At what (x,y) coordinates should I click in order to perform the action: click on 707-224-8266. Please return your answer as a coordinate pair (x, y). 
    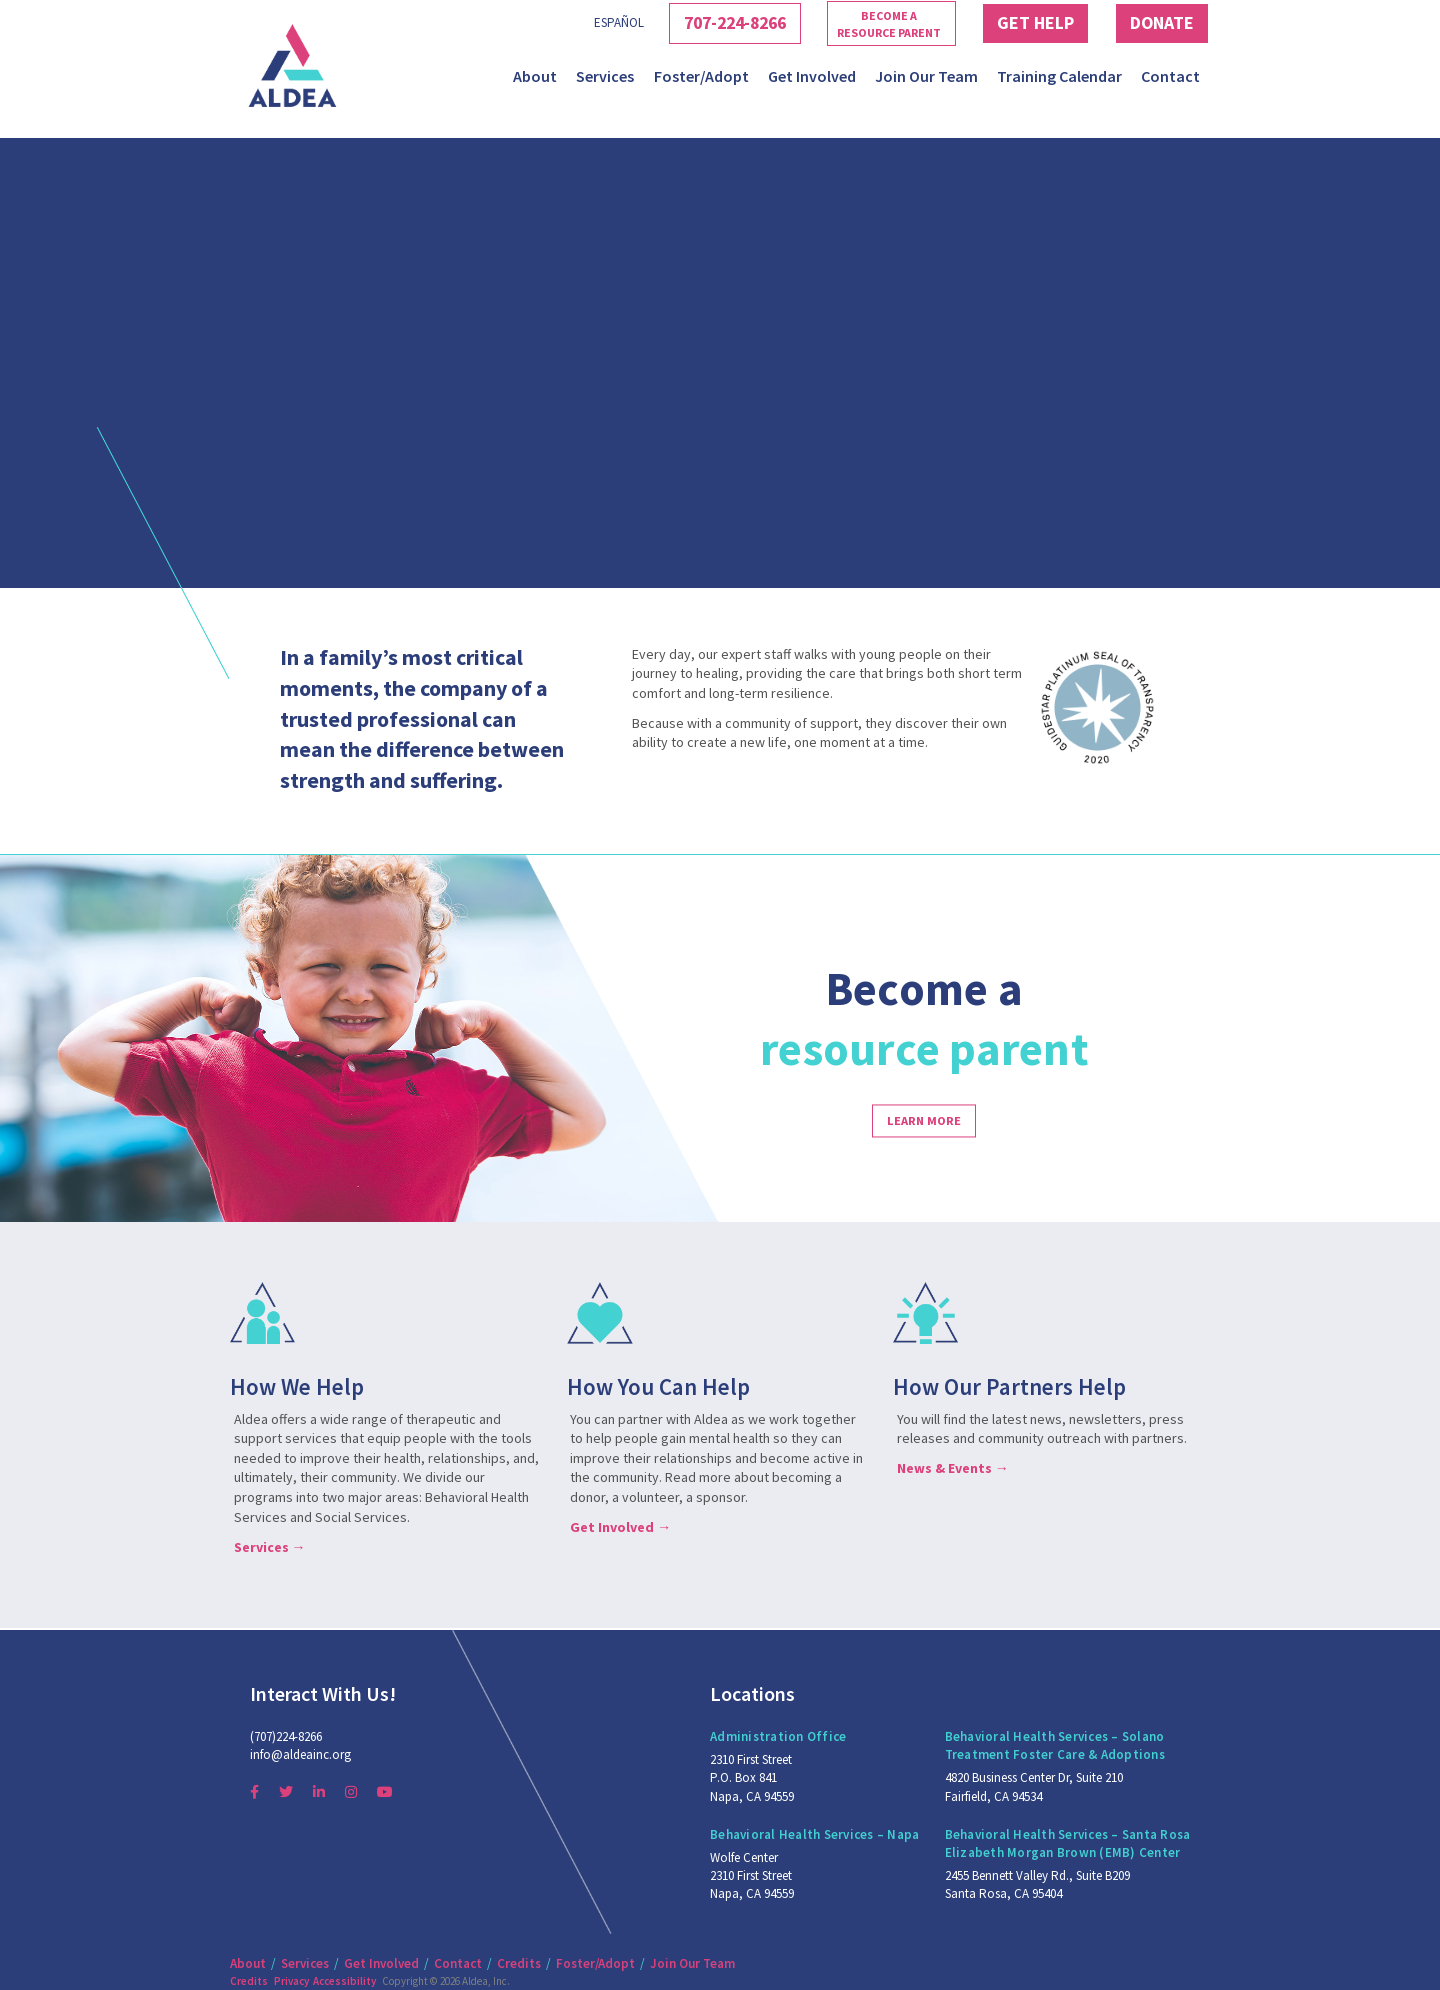
    Looking at the image, I should click on (702, 22).